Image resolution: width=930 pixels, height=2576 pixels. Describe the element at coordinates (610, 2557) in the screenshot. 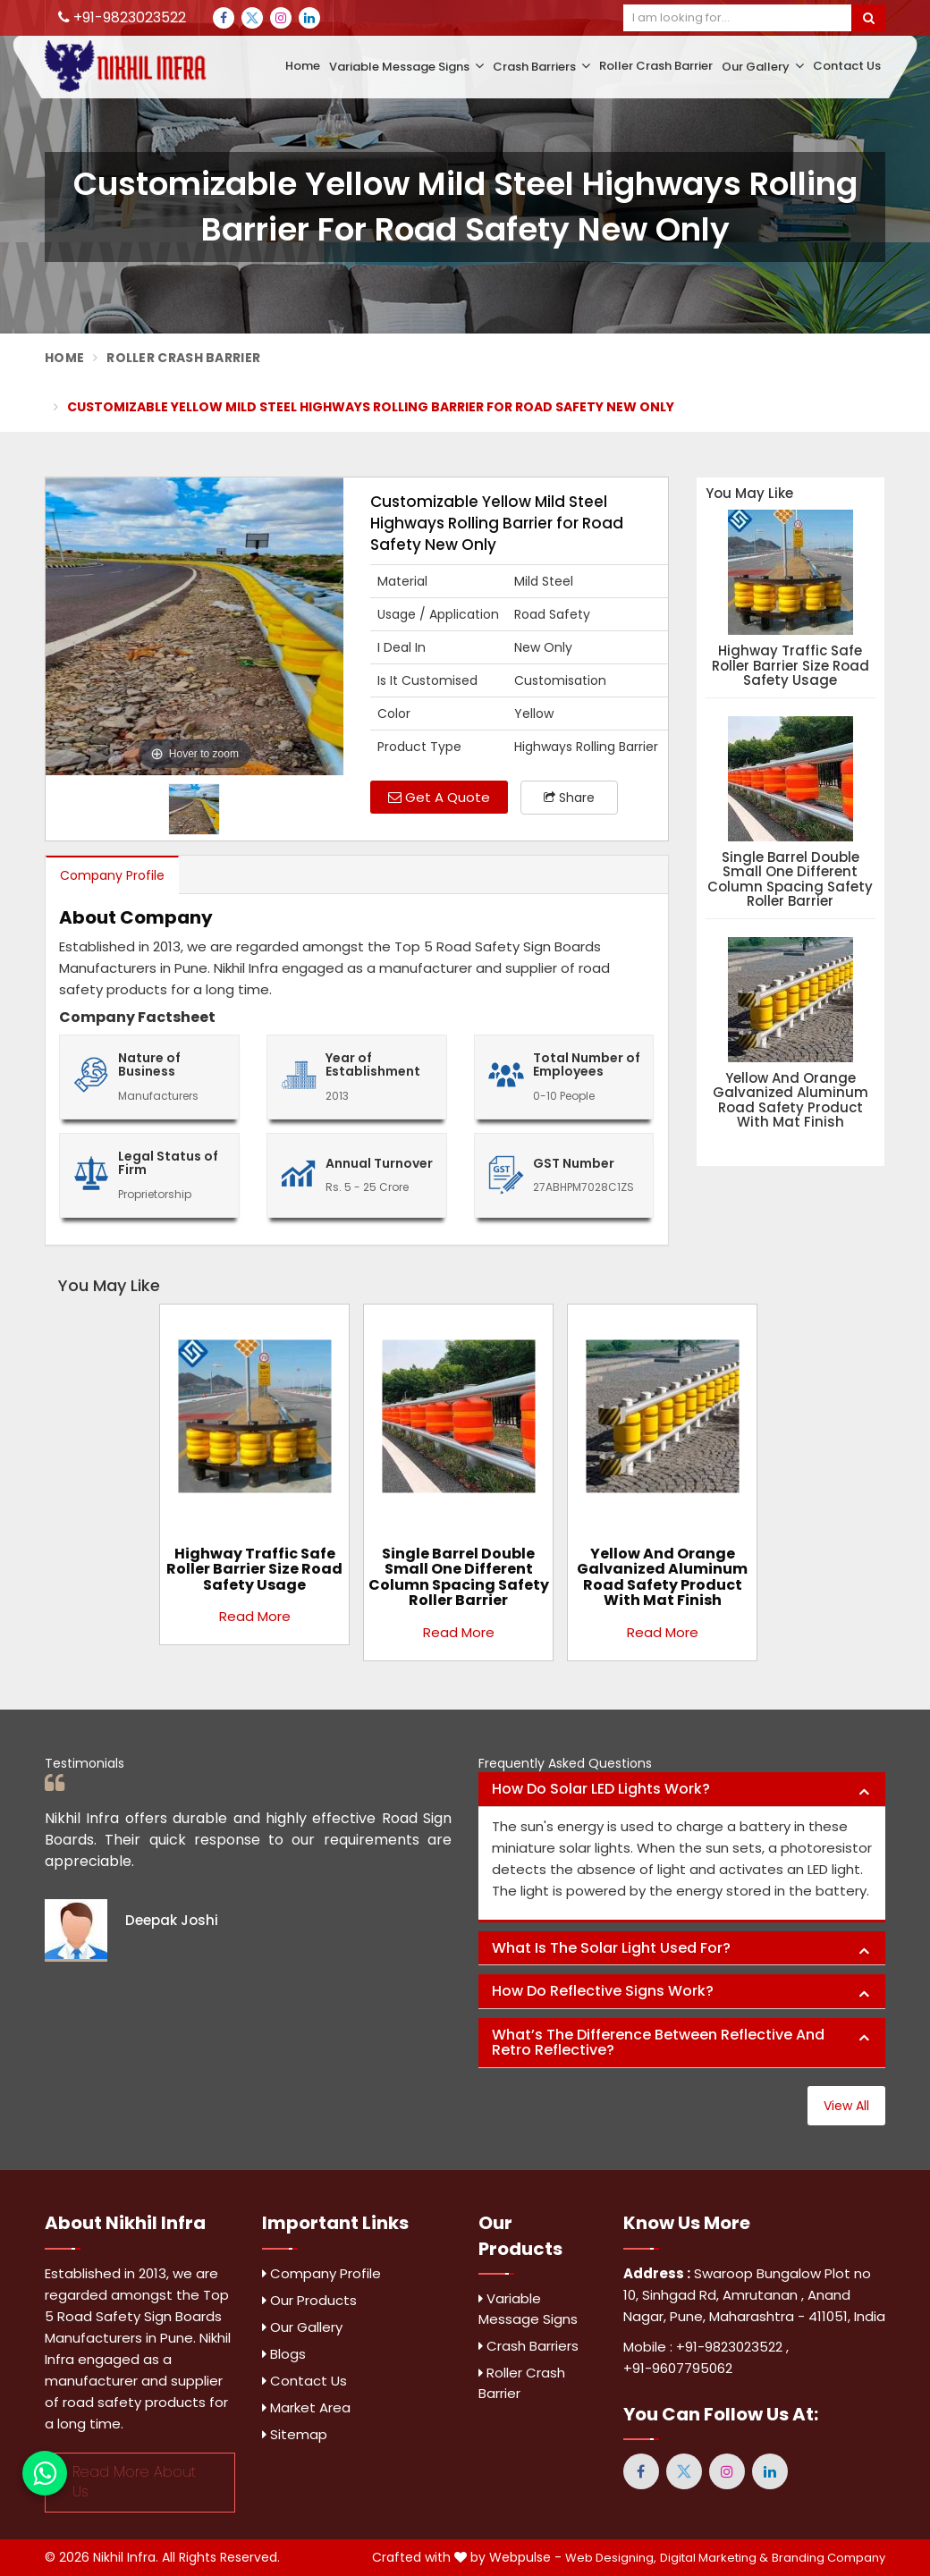

I see `Web Designing,` at that location.